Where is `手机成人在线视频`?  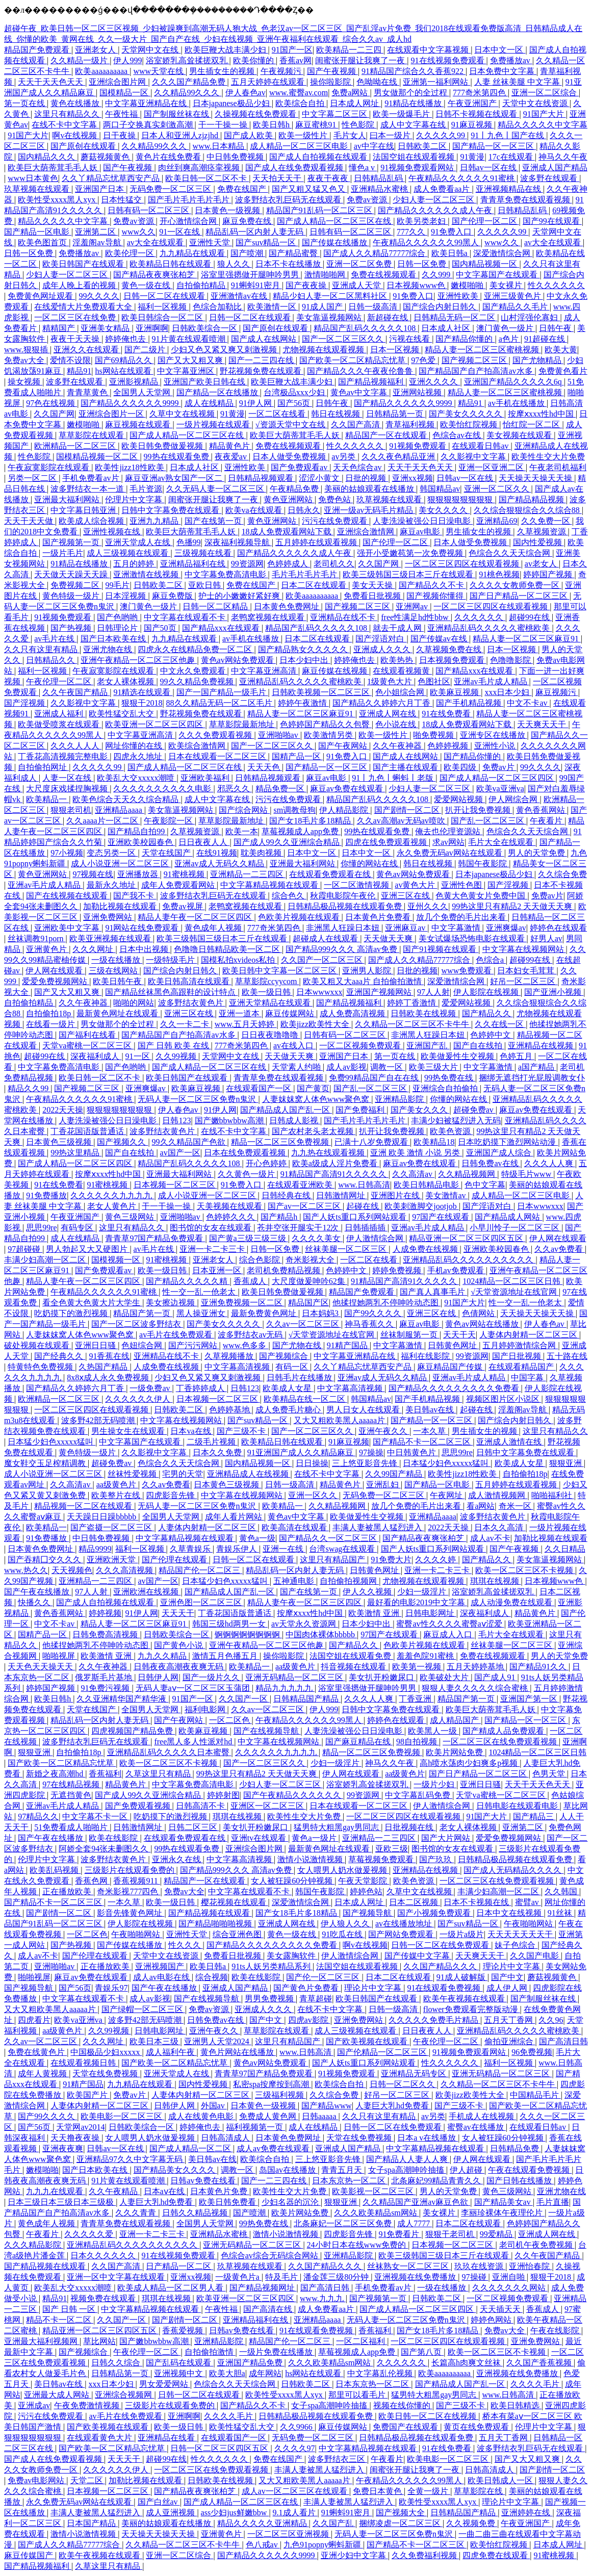 手机成人在线视频 is located at coordinates (482, 2116).